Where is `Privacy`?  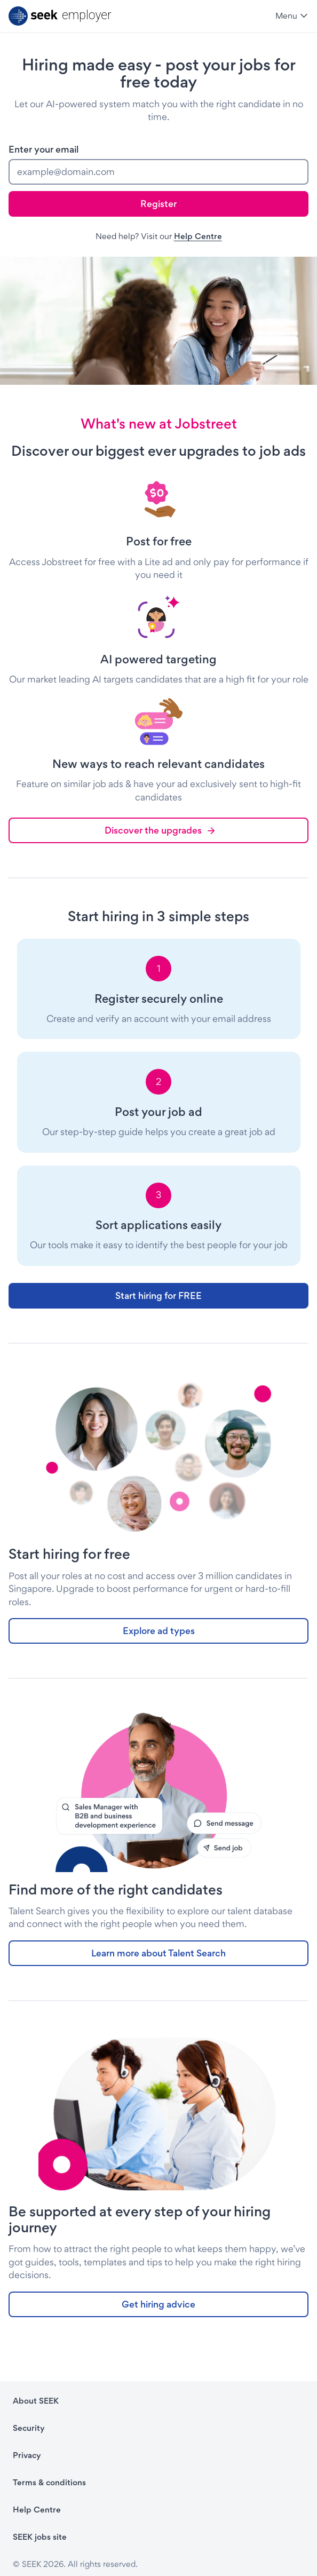 Privacy is located at coordinates (27, 2455).